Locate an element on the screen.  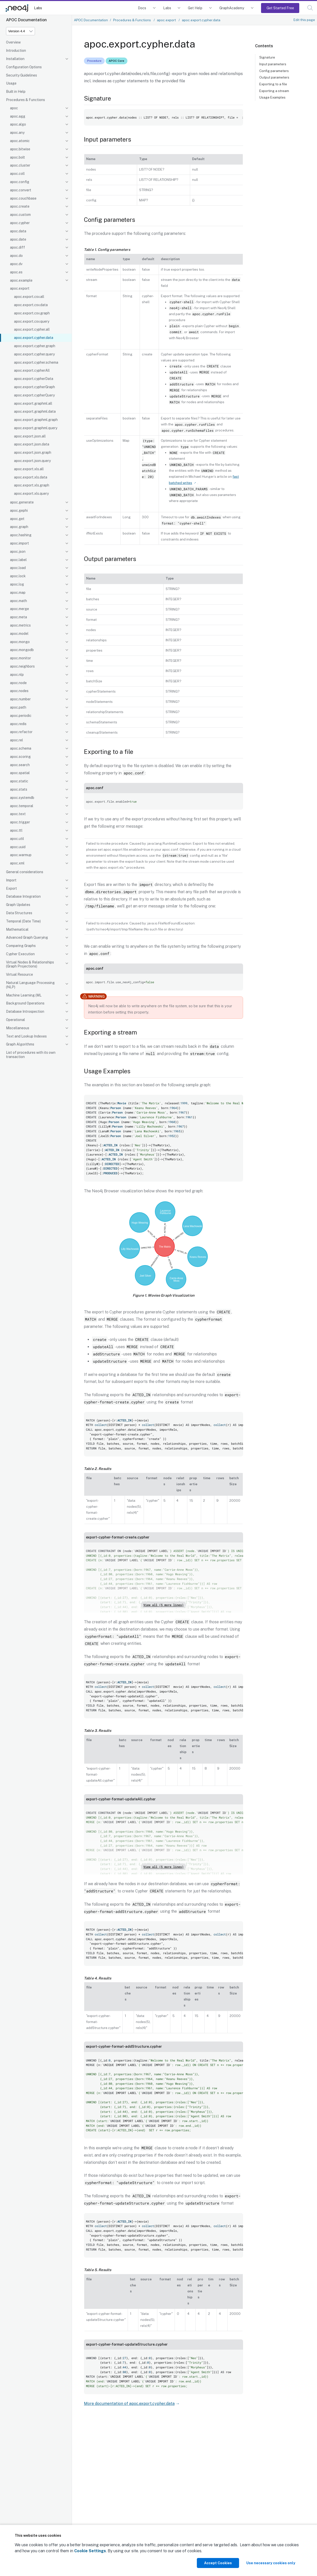
apoc.merge is located at coordinates (19, 609).